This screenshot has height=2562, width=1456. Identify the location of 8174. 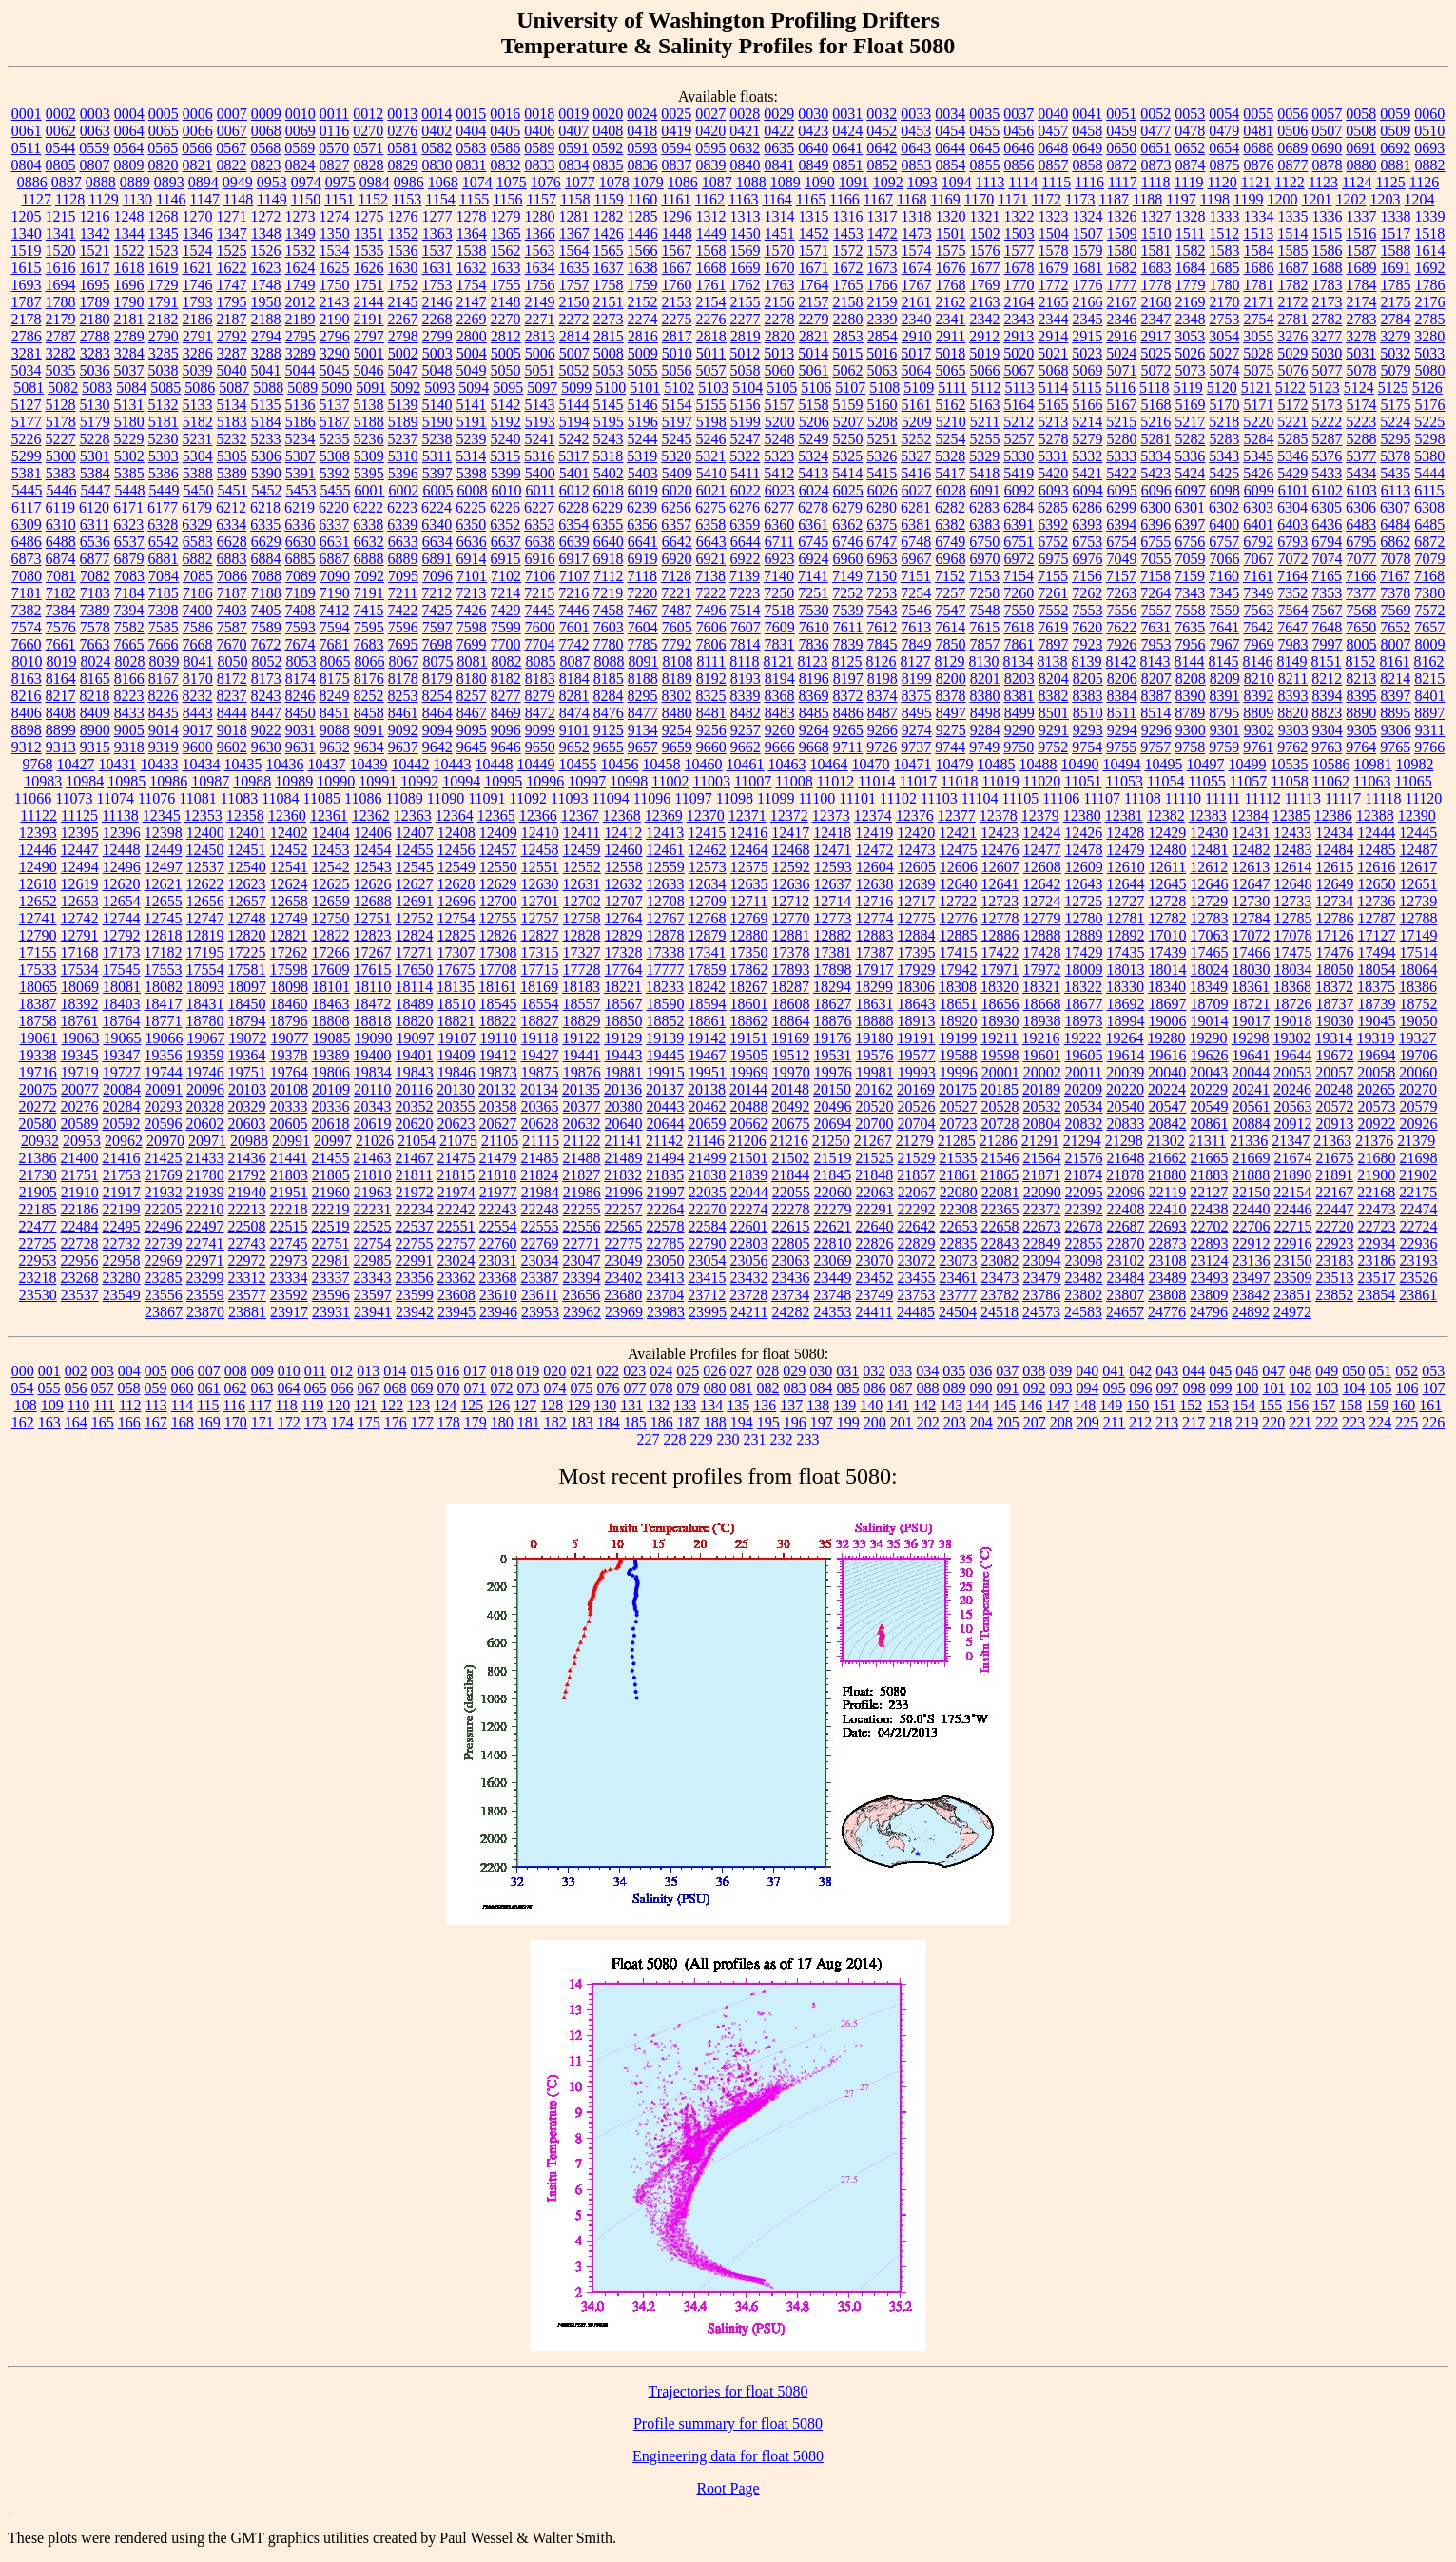
(300, 678).